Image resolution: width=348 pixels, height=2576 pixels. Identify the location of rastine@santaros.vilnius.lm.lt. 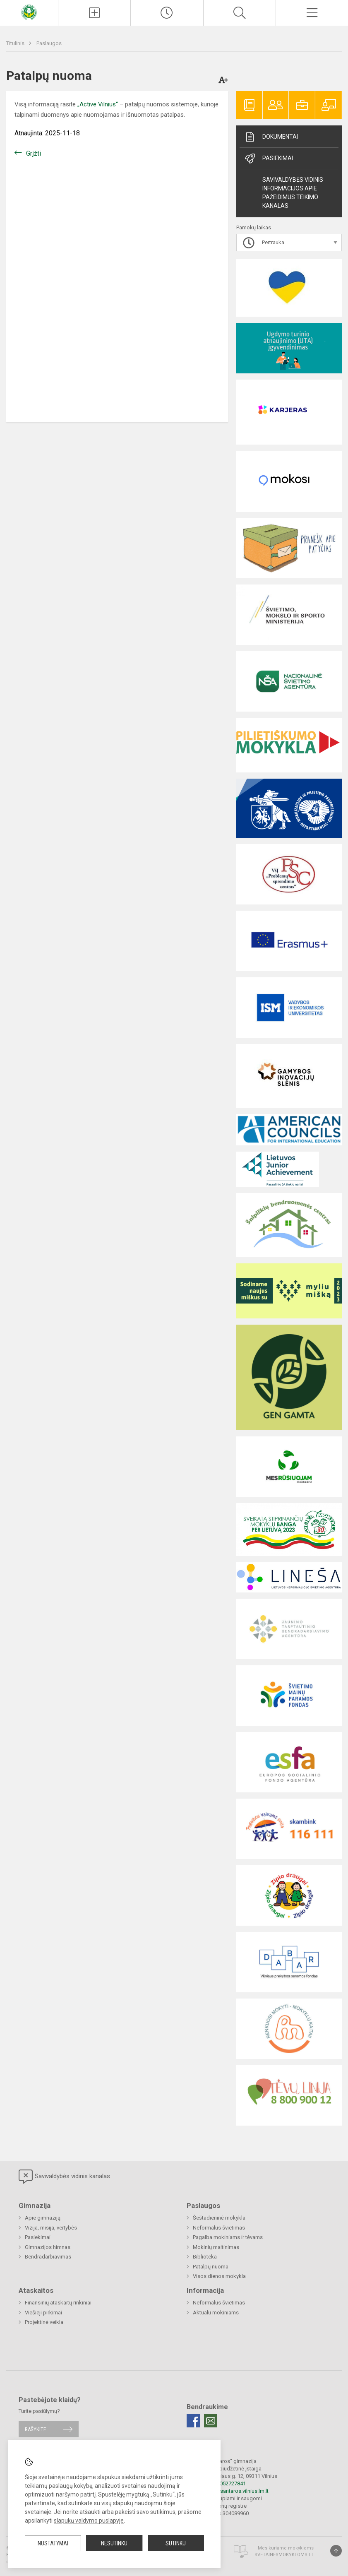
(234, 2491).